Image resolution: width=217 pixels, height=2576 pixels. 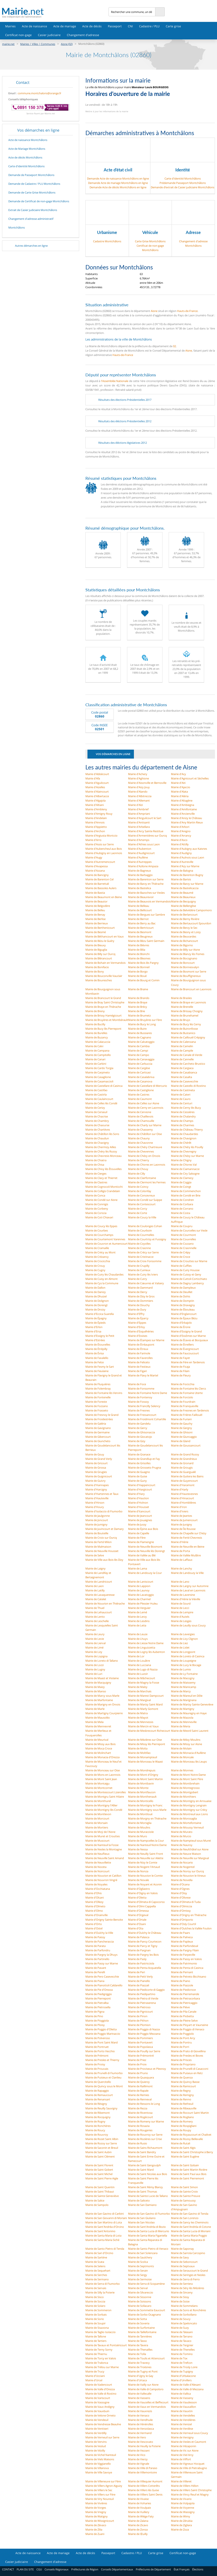 What do you see at coordinates (187, 1476) in the screenshot?
I see `Mairie de Guitera les Bains` at bounding box center [187, 1476].